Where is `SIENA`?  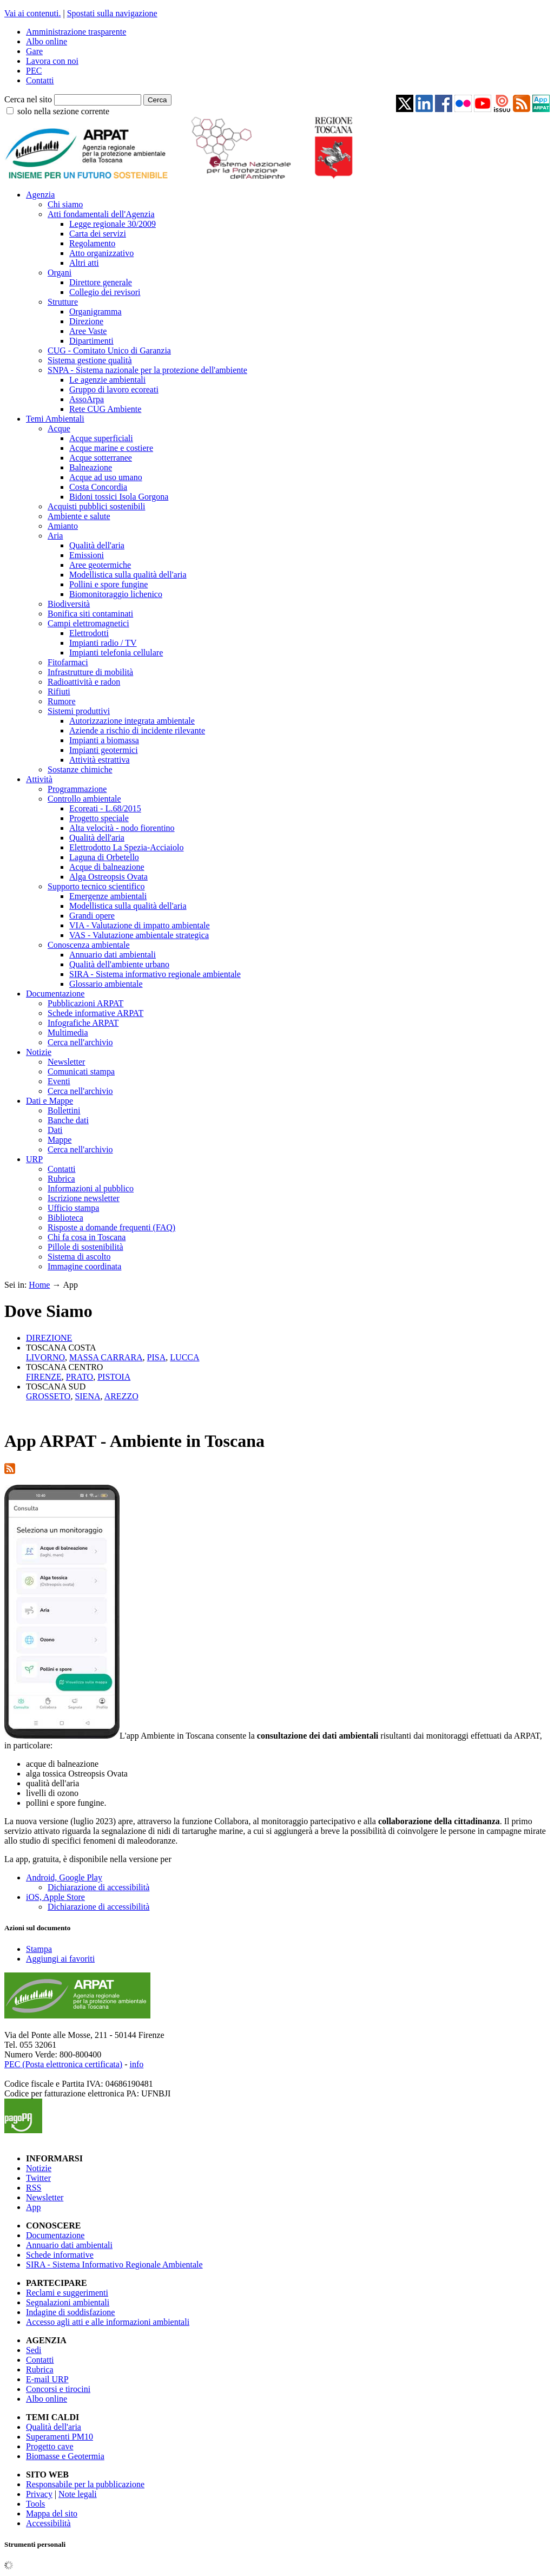 SIENA is located at coordinates (87, 1396).